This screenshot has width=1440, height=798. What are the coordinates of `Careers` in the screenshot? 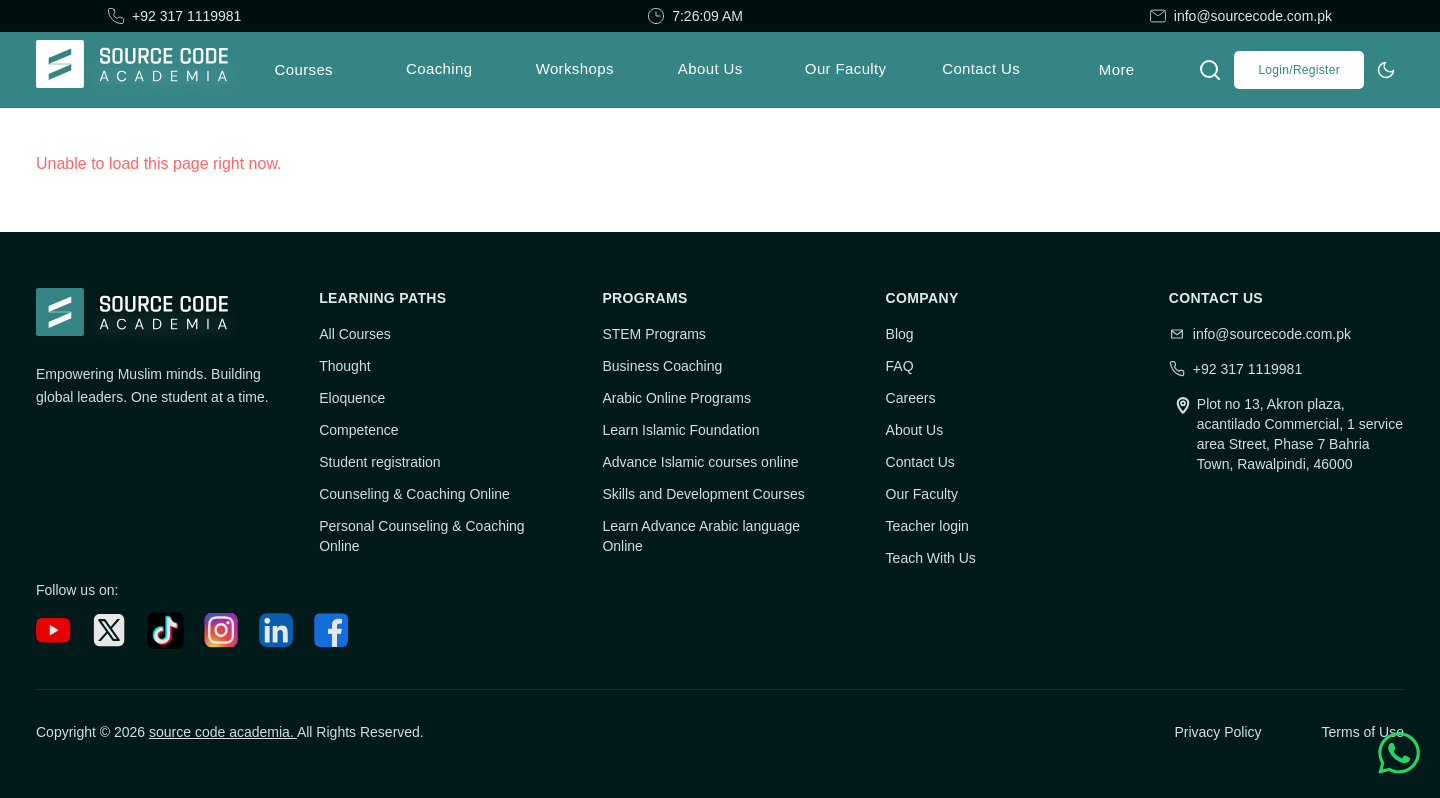 It's located at (911, 398).